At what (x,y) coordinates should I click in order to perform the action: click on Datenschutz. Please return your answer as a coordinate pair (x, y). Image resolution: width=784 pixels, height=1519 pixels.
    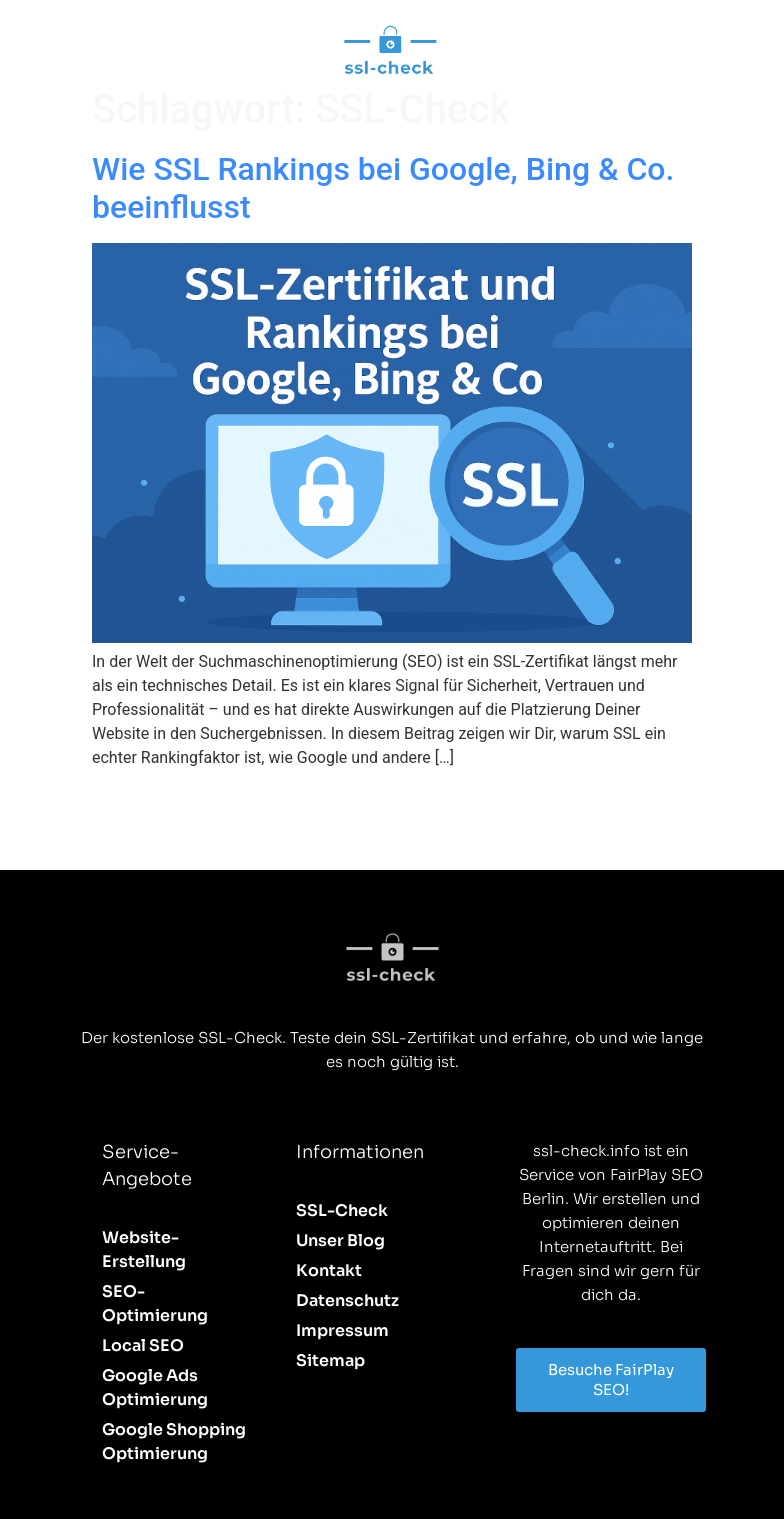
    Looking at the image, I should click on (347, 1300).